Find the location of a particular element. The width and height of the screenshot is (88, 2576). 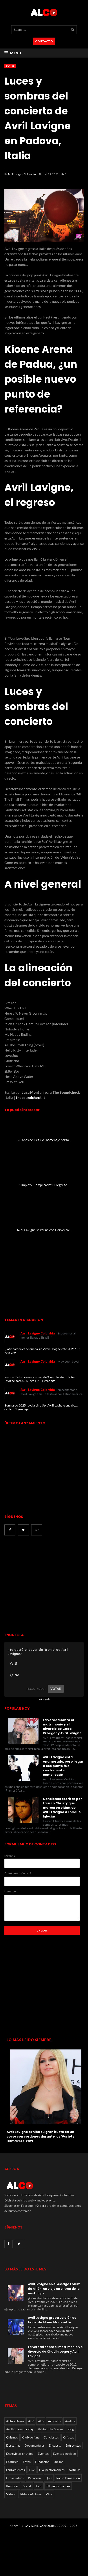

Articulos is located at coordinates (54, 2421).